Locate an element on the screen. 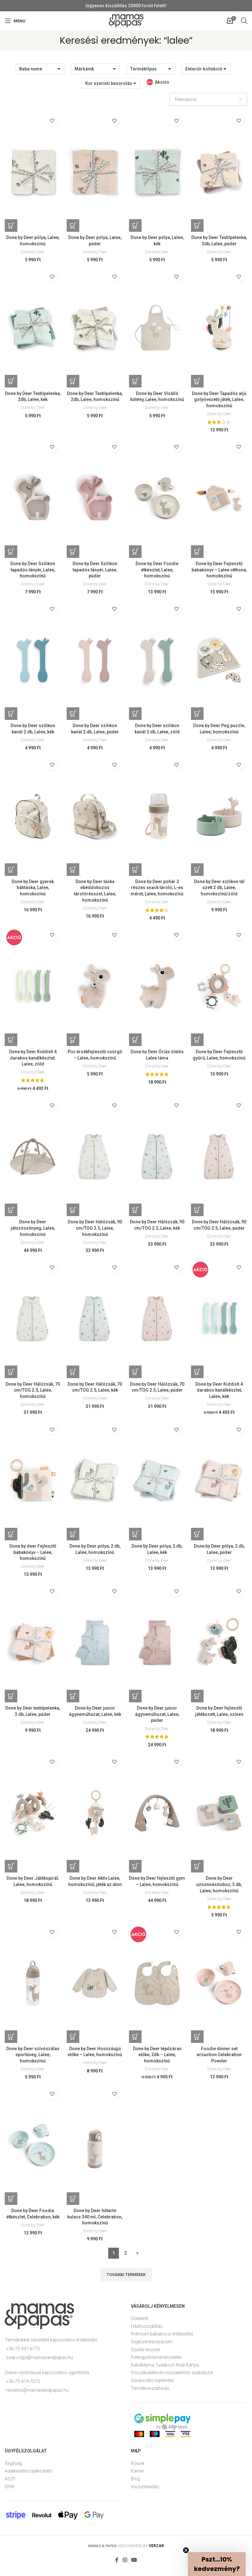  [Kosárba: “Done by Deer Szilikon tapadós tányér, Lalee, púder”] is located at coordinates (73, 552).